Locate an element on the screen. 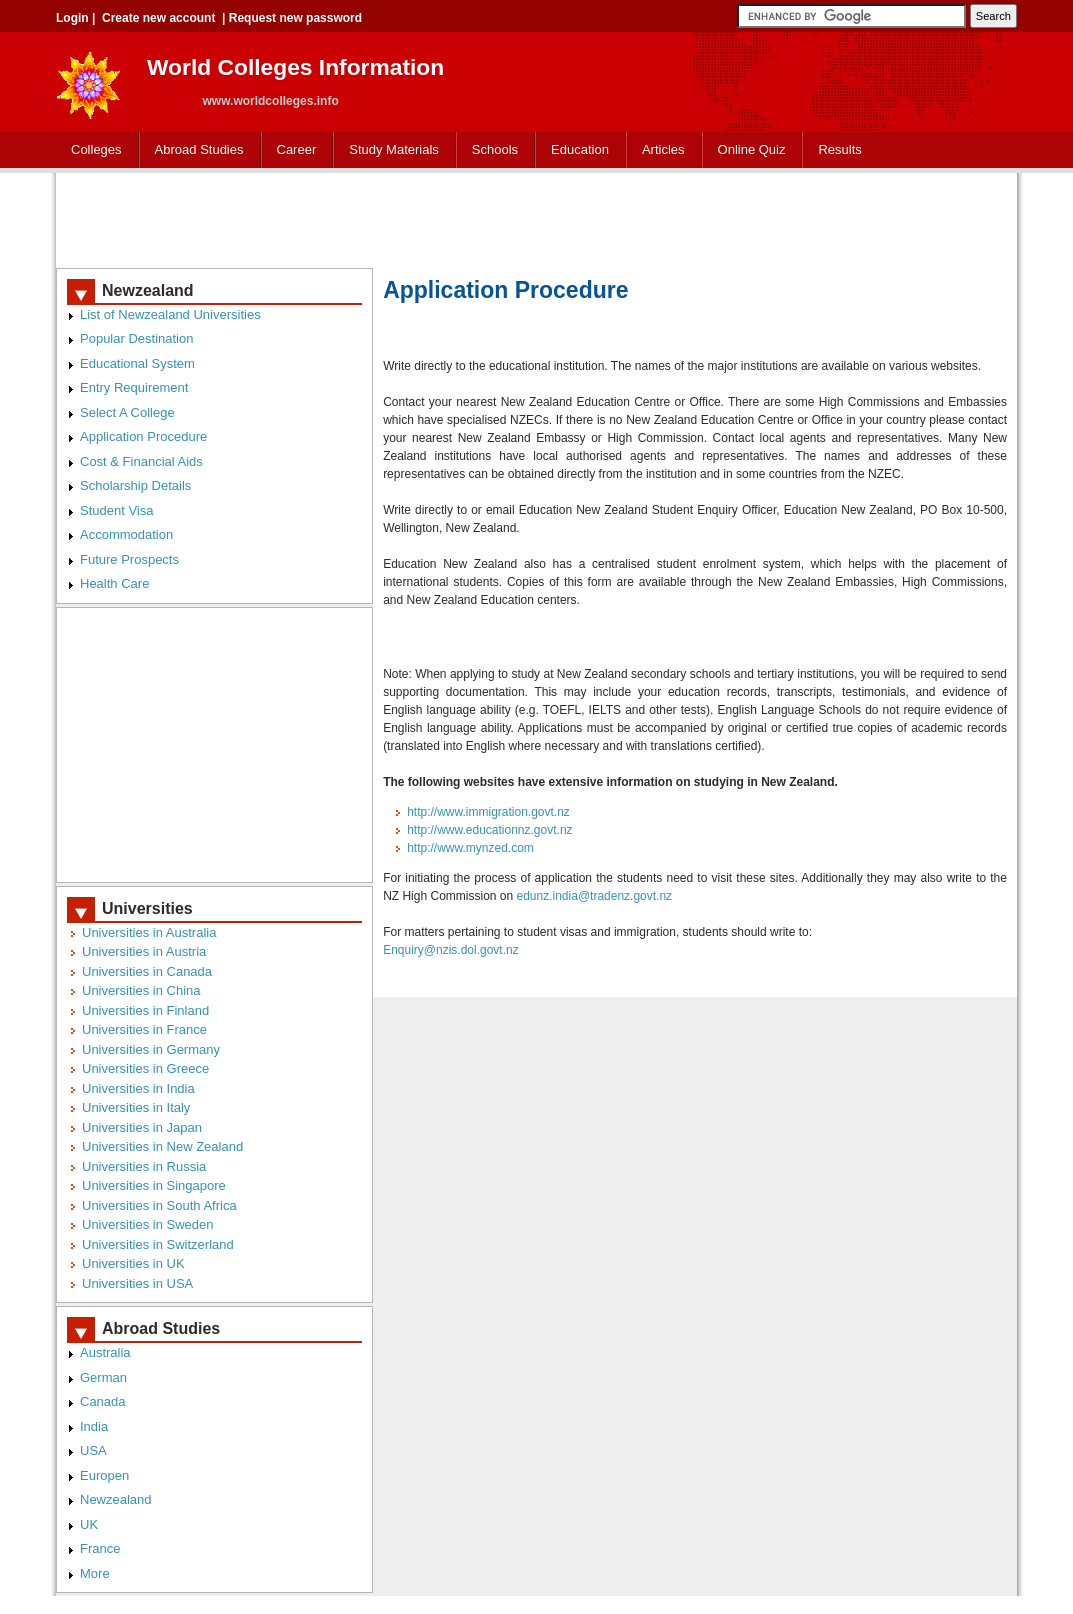 This screenshot has height=1614, width=1073. Application Procedure is located at coordinates (143, 436).